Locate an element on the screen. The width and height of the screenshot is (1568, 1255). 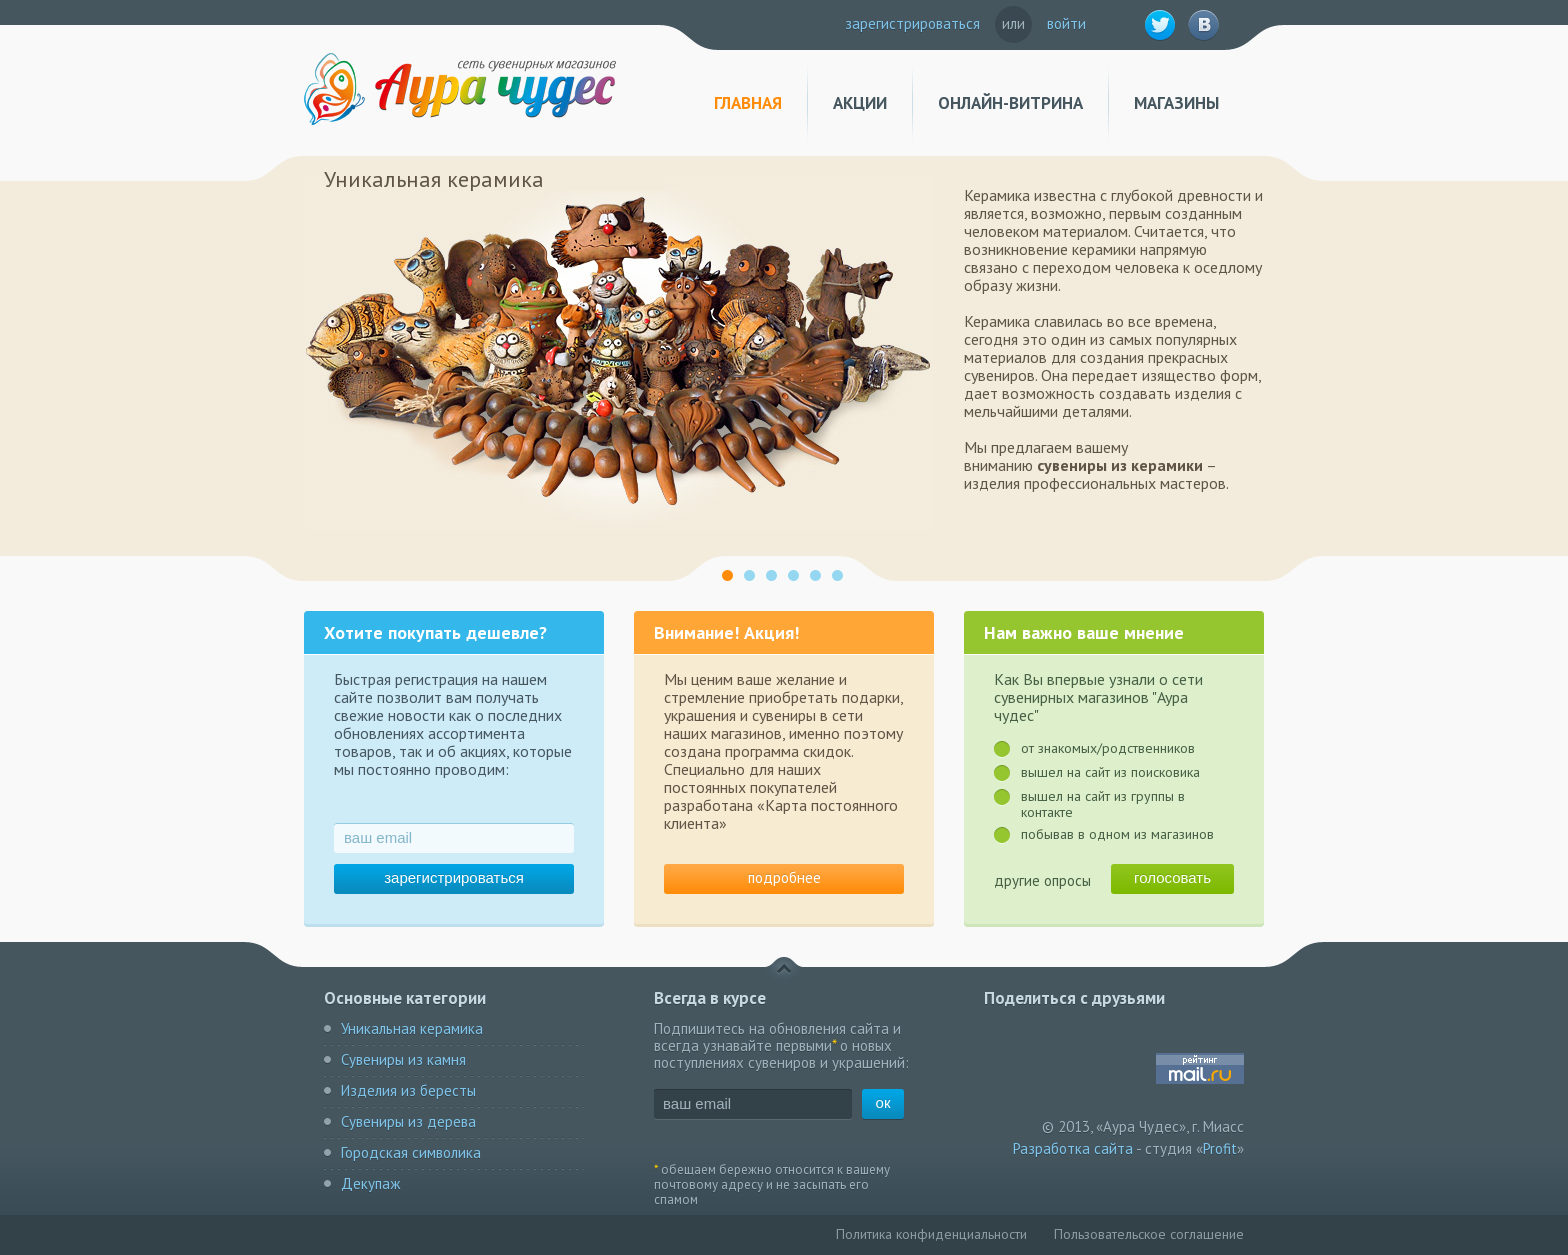
Сувениры из дерева is located at coordinates (408, 1121).